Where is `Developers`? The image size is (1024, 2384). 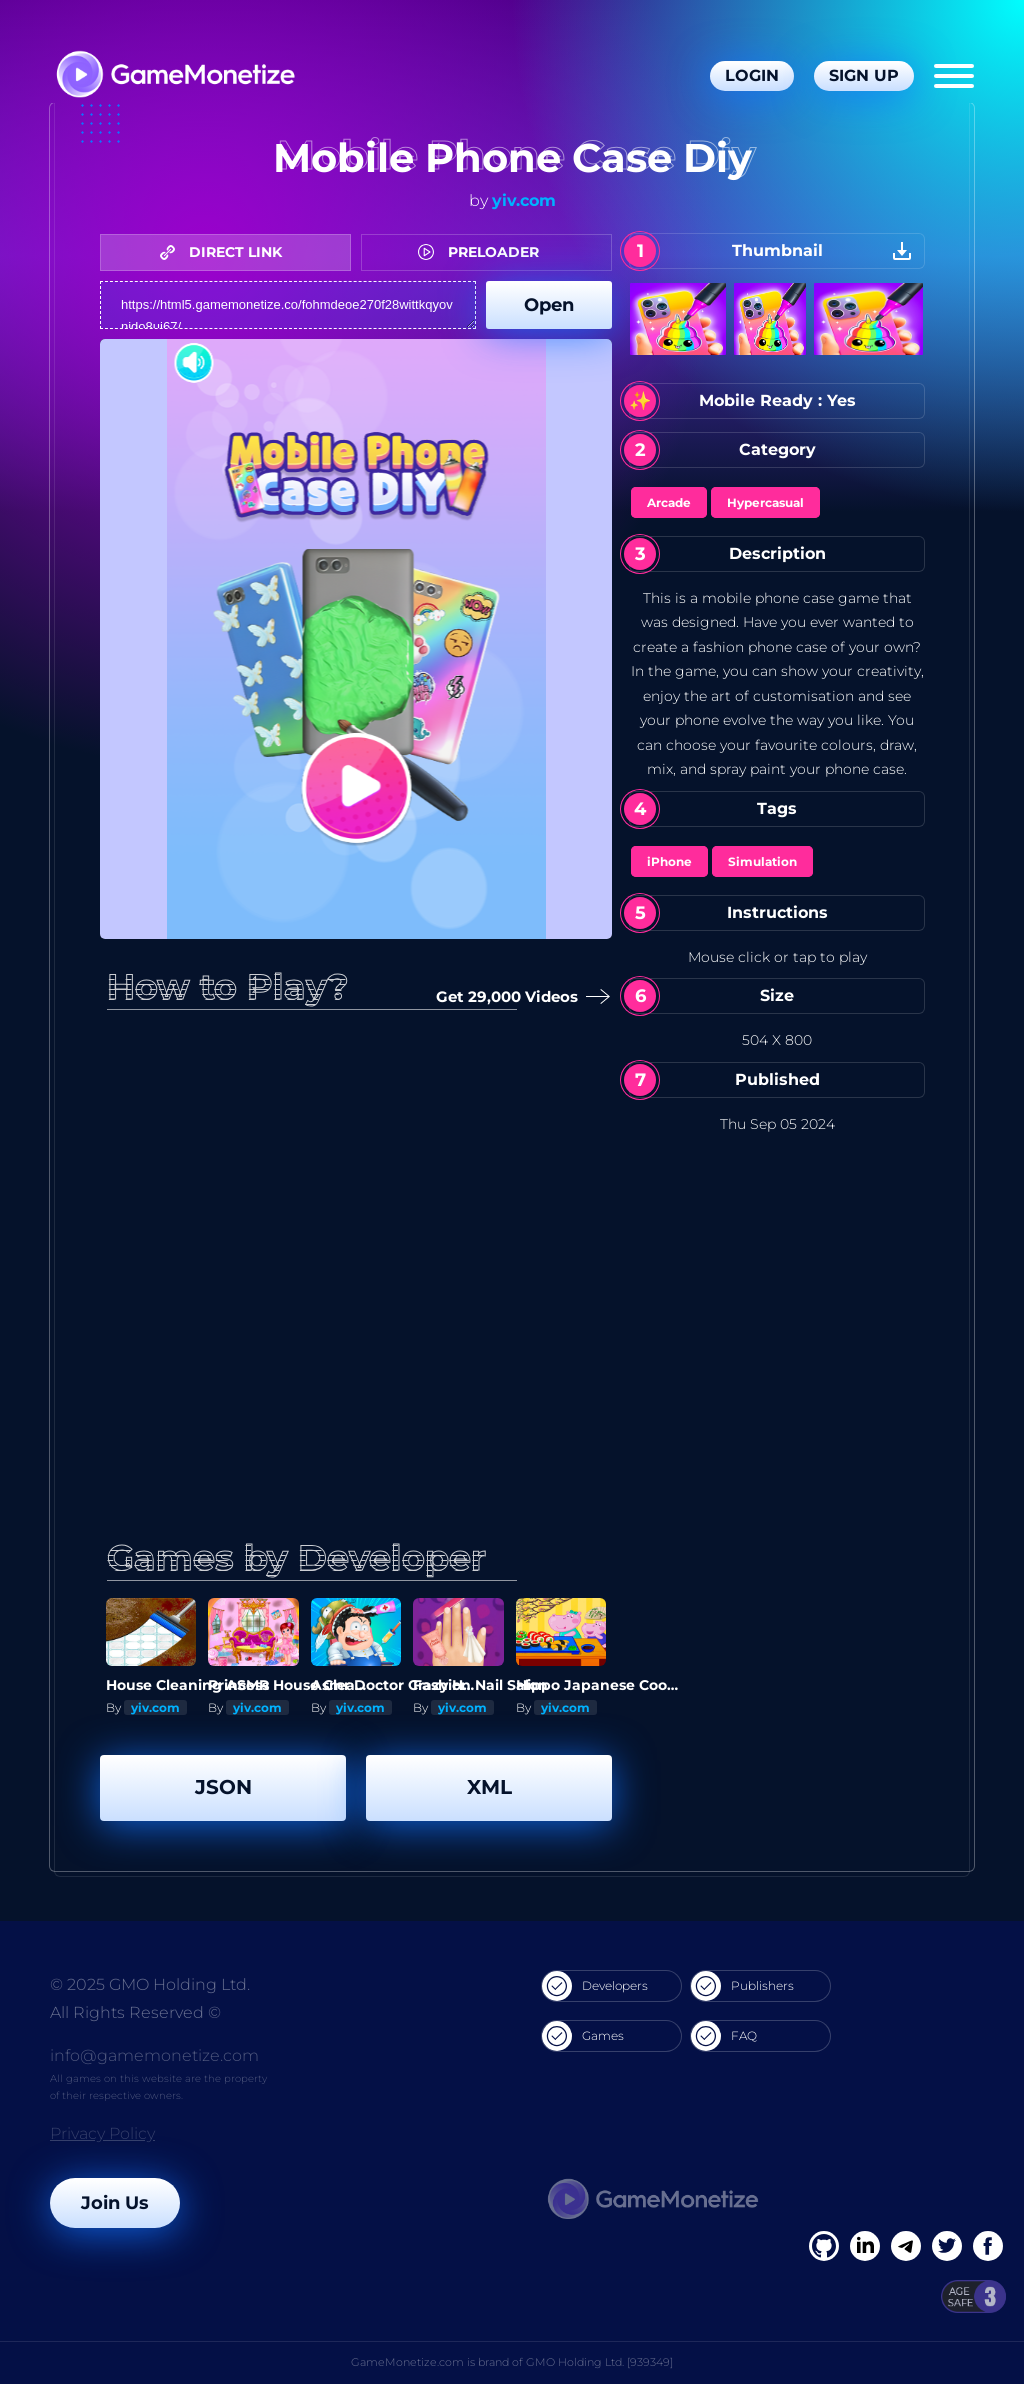
Developers is located at coordinates (595, 1986).